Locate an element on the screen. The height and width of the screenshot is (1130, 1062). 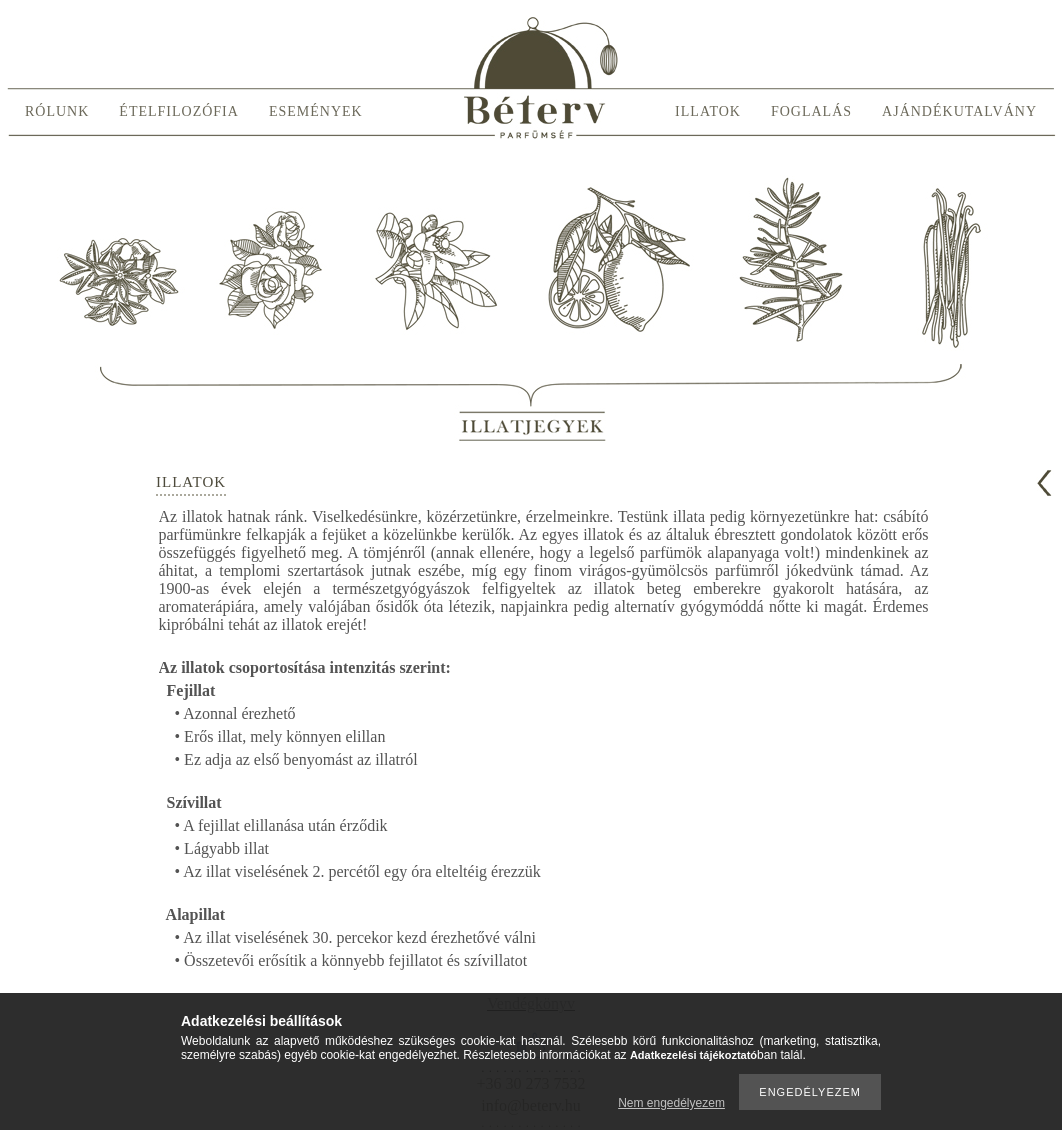
Nem engedélyezem is located at coordinates (671, 1103).